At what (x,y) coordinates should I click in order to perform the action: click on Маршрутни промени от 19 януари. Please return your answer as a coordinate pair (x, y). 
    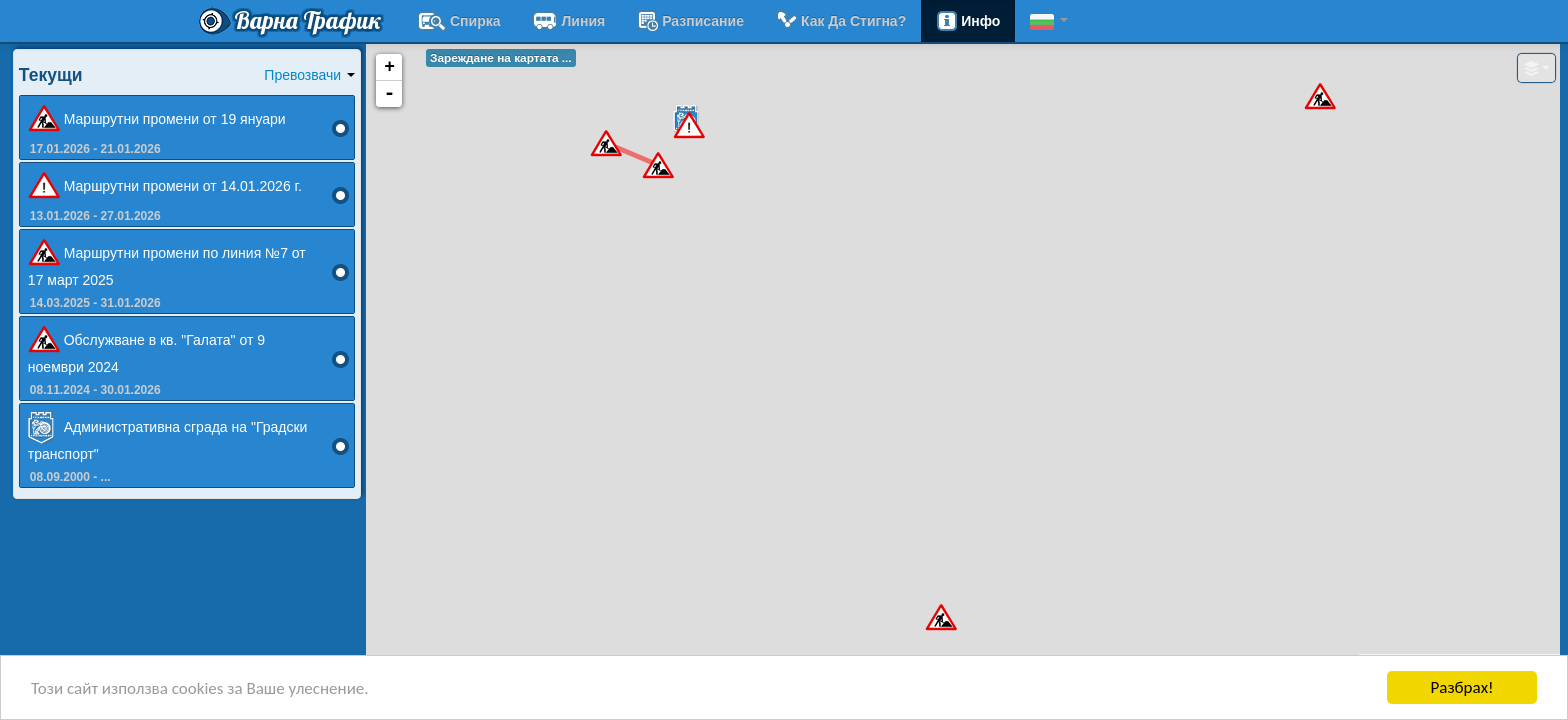
    Looking at the image, I should click on (157, 120).